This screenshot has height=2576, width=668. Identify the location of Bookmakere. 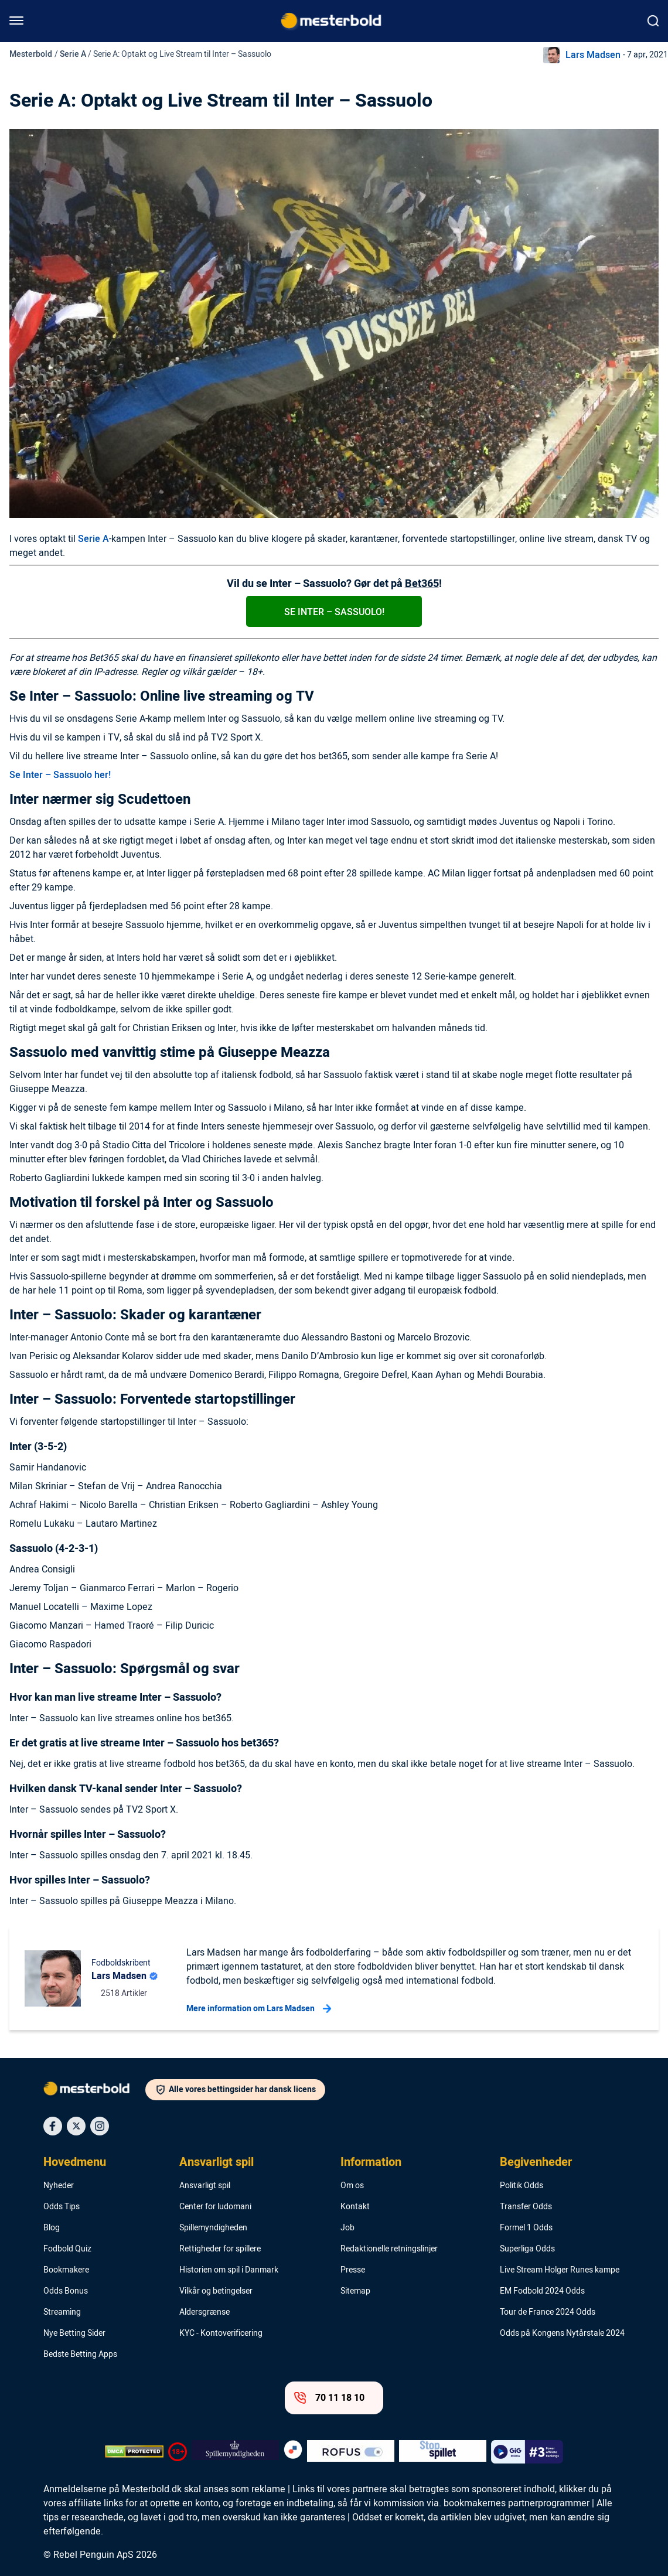
(66, 2270).